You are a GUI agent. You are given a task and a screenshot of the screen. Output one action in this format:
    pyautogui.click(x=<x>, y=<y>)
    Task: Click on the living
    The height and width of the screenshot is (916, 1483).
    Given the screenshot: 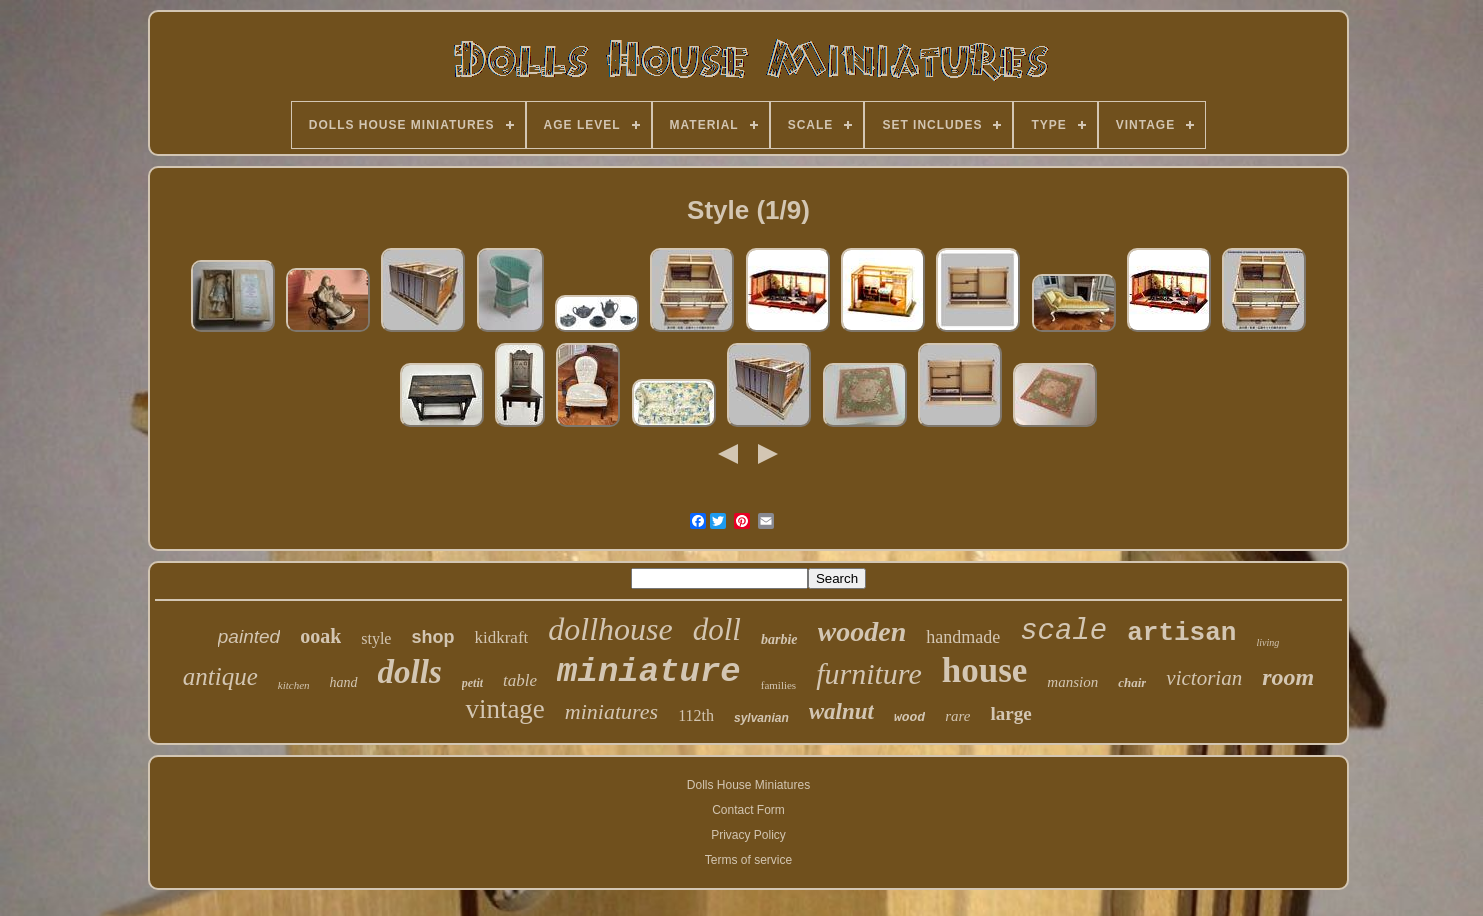 What is the action you would take?
    pyautogui.click(x=1267, y=642)
    